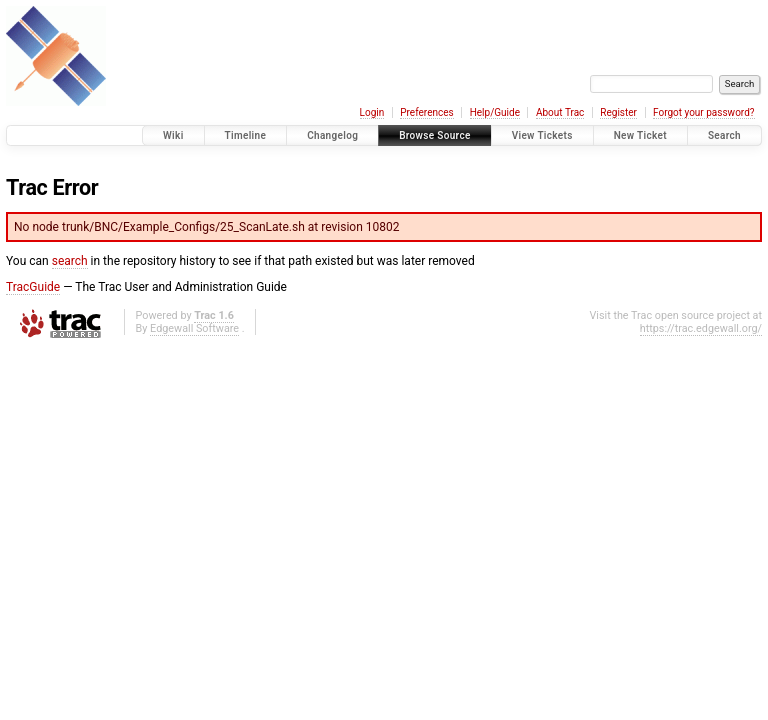 The height and width of the screenshot is (720, 768). What do you see at coordinates (246, 135) in the screenshot?
I see `Timeline` at bounding box center [246, 135].